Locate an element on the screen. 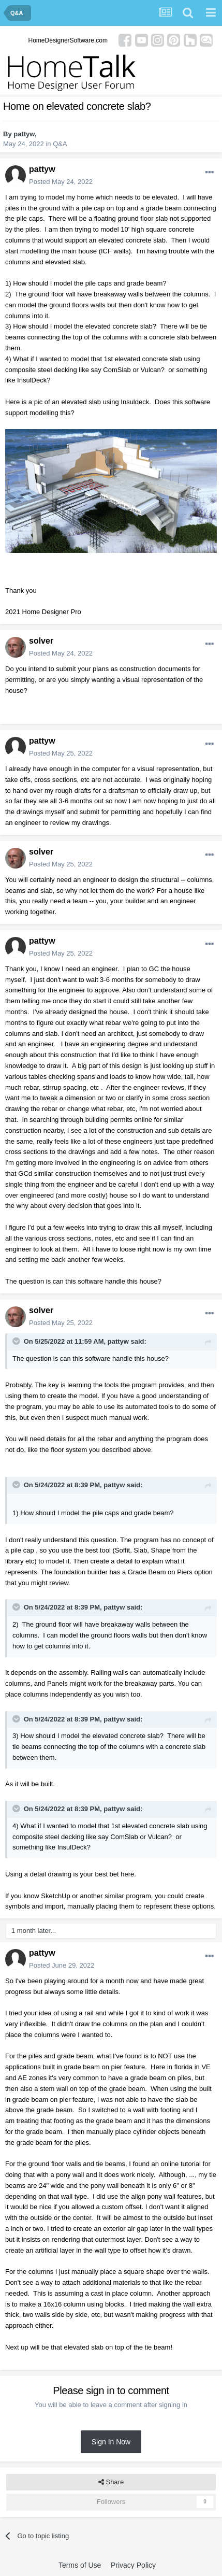 This screenshot has width=222, height=2576. HomeDesignerSoftware.com is located at coordinates (68, 40).